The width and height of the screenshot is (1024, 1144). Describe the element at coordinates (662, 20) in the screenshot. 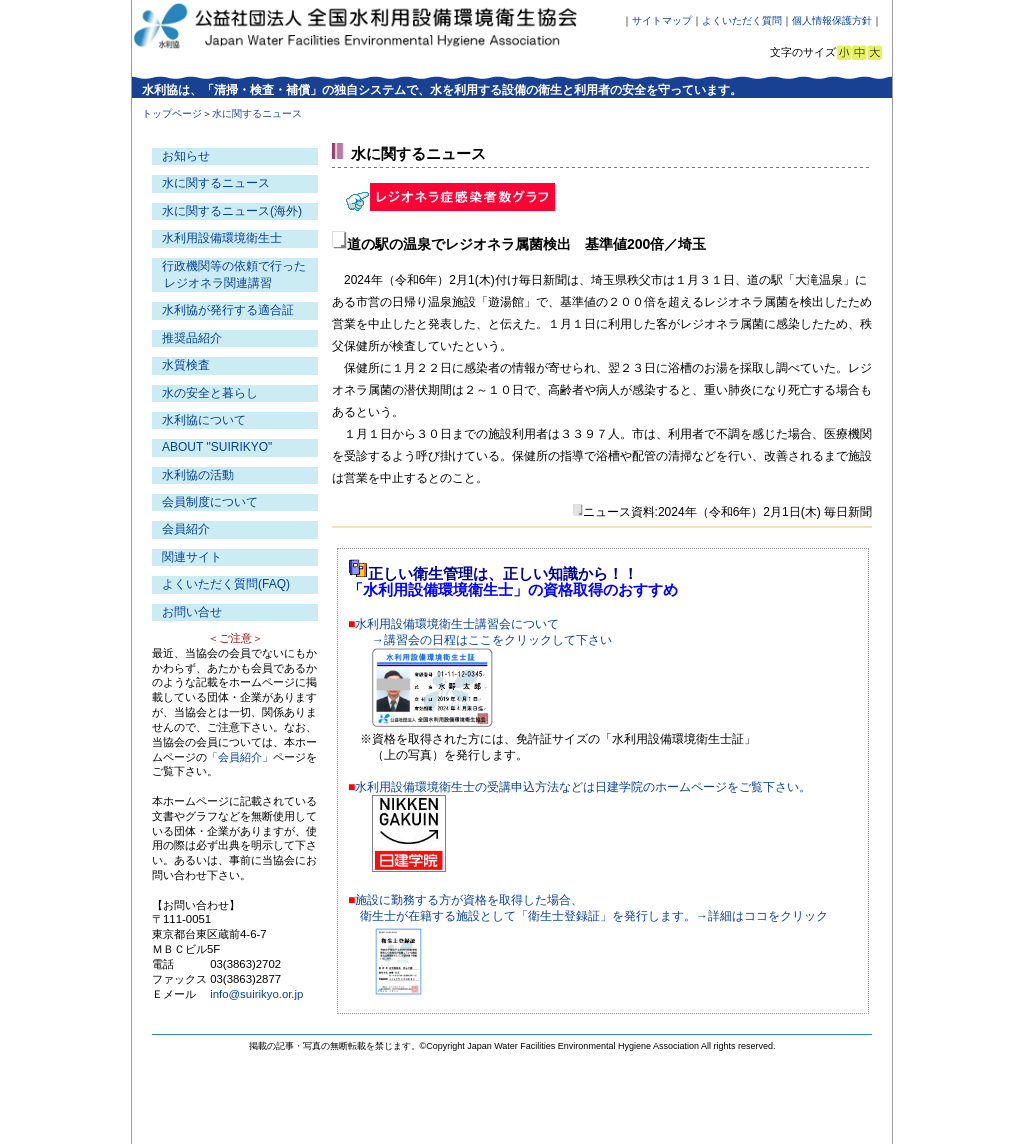

I see `サイトマップ` at that location.